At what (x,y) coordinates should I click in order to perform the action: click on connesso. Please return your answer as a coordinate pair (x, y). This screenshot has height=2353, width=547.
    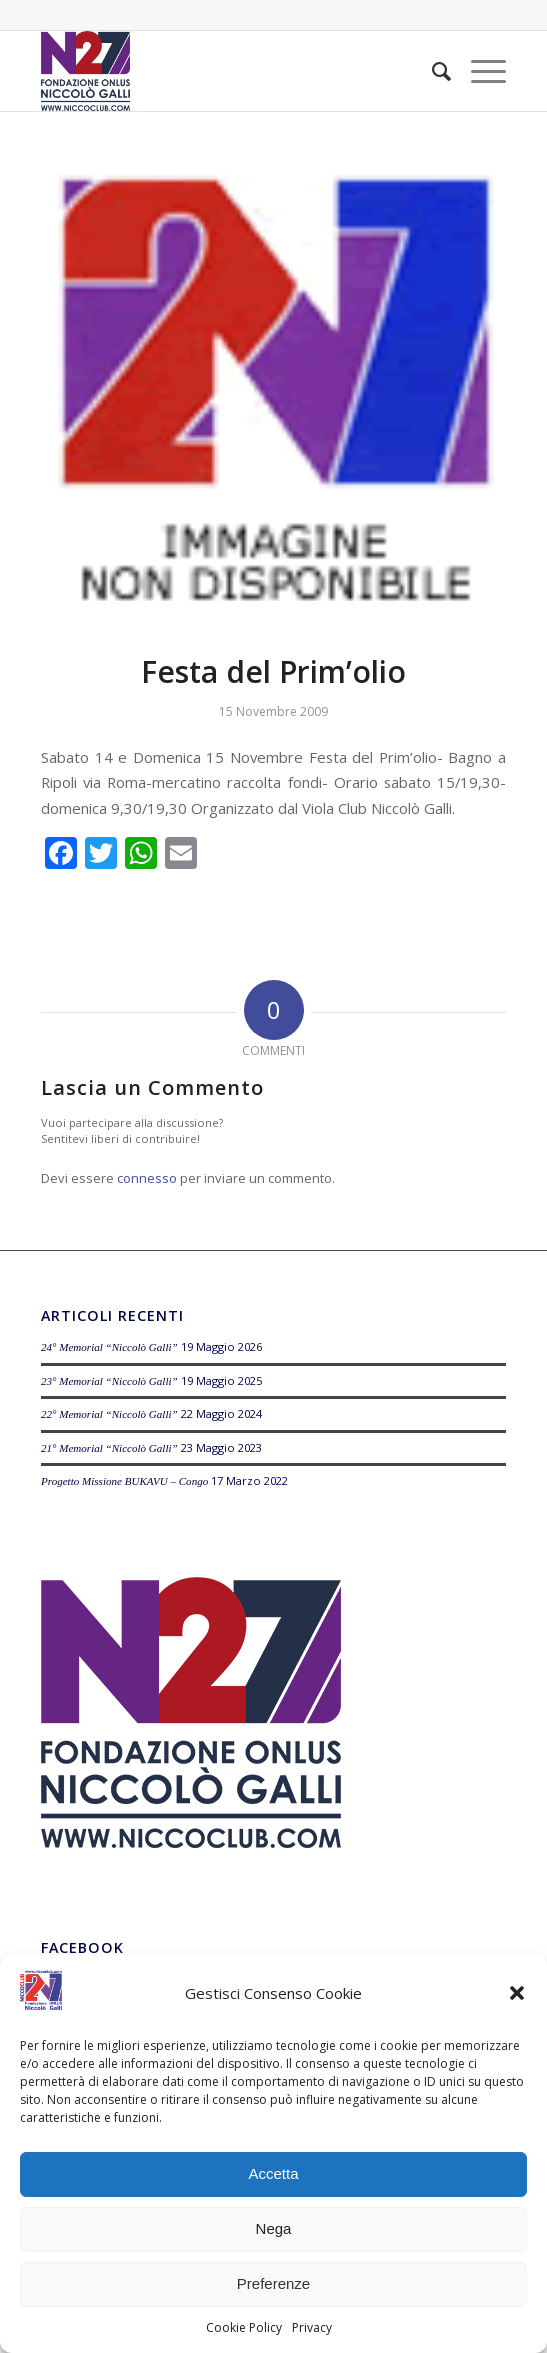
    Looking at the image, I should click on (147, 1178).